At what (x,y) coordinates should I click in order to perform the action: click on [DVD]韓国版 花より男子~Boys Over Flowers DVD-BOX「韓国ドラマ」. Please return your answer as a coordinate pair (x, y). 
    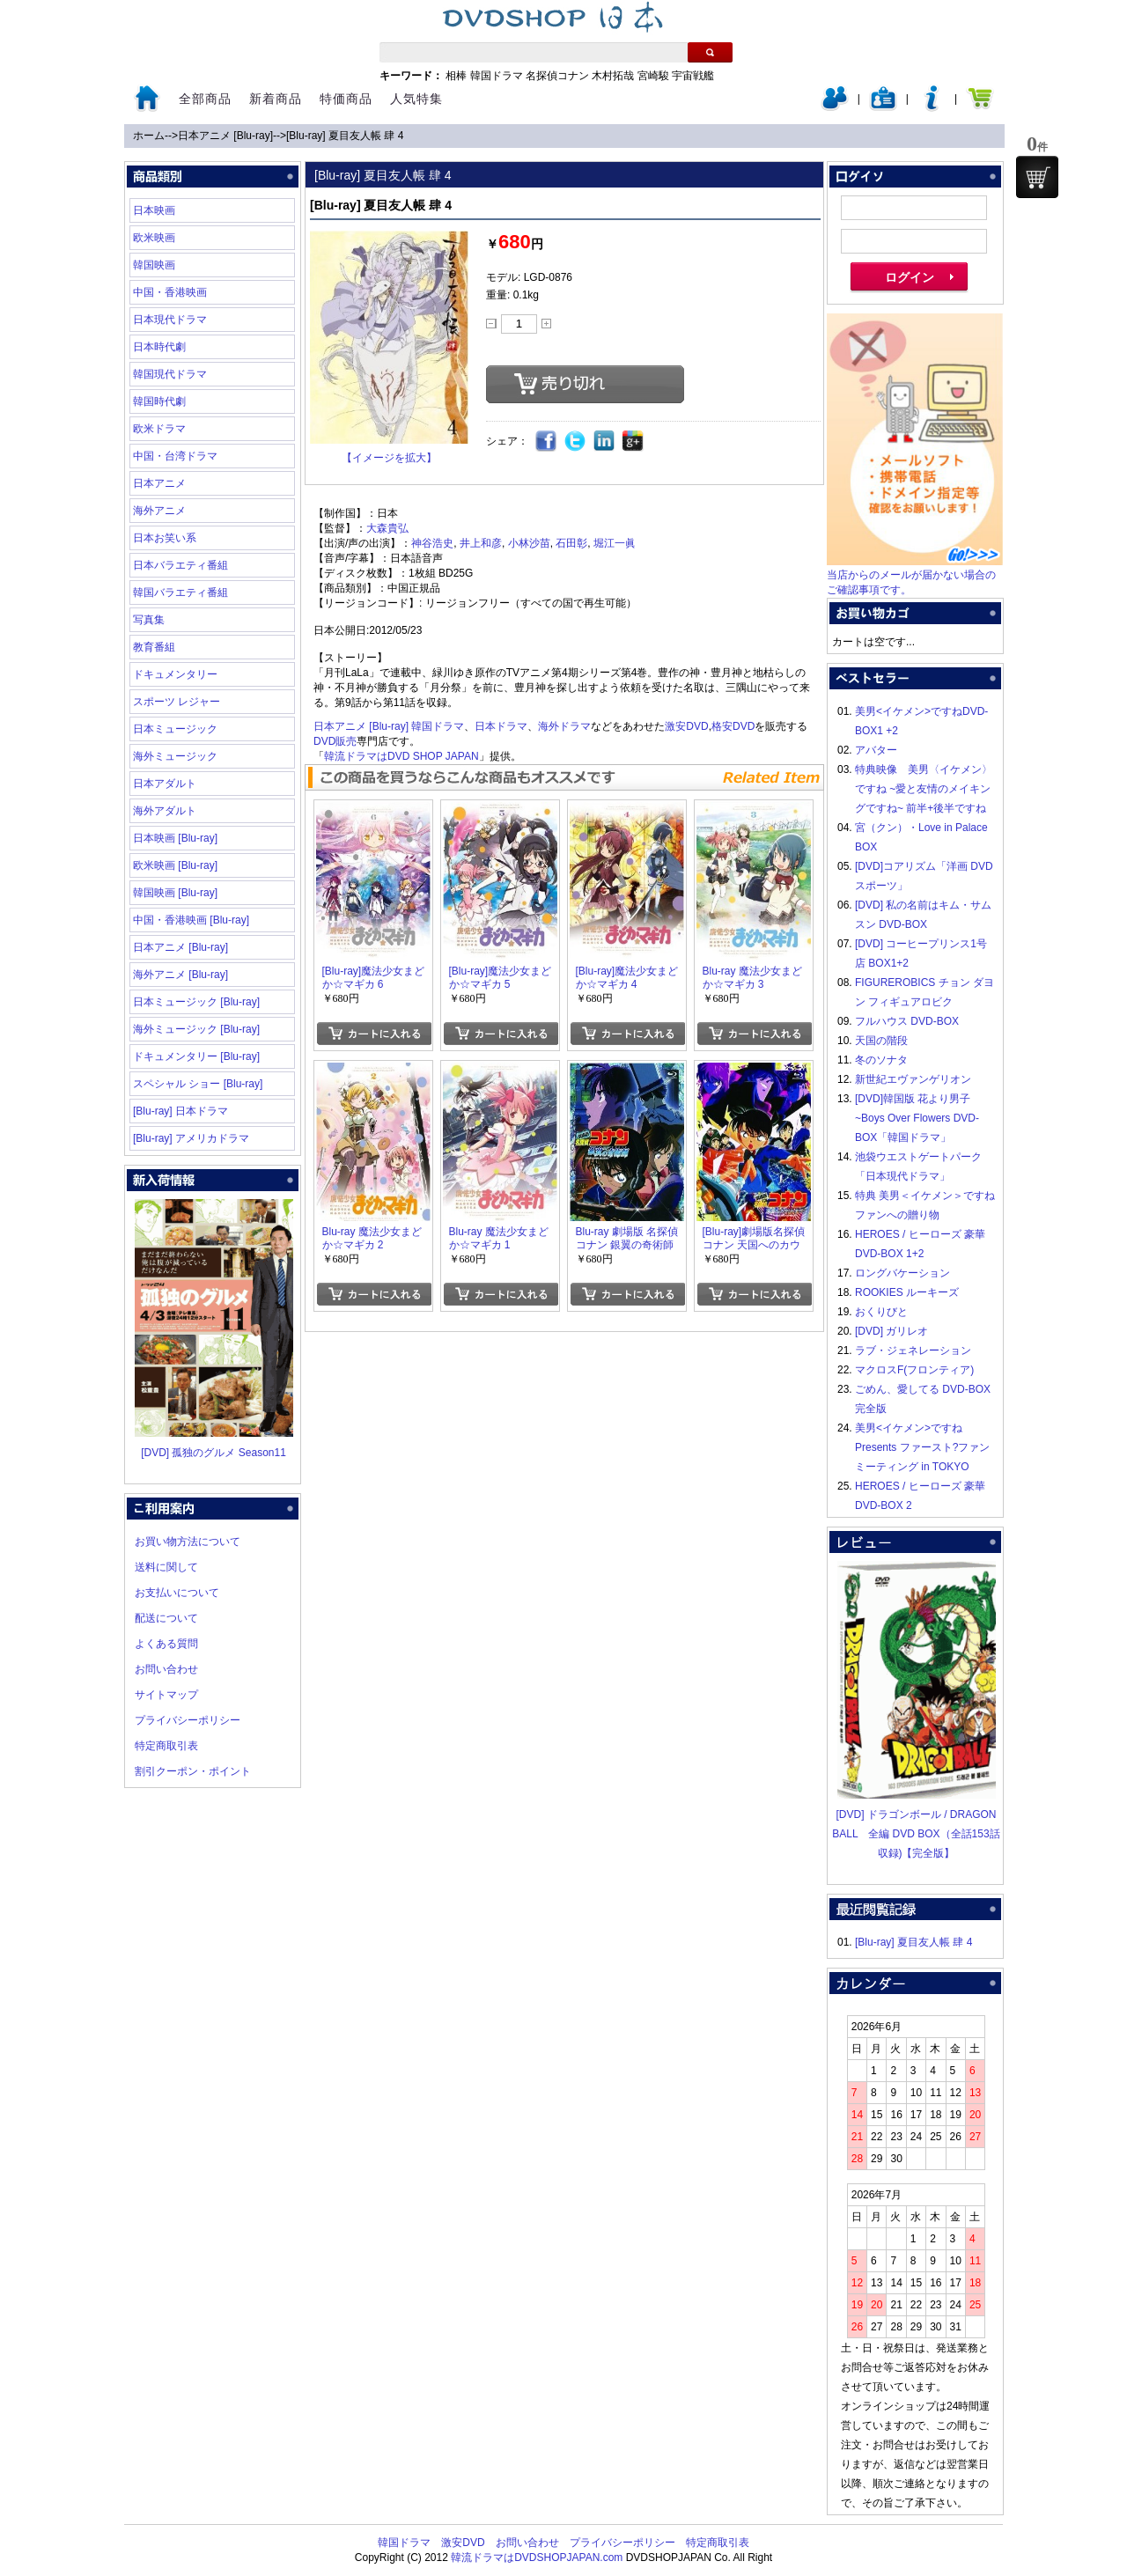
    Looking at the image, I should click on (917, 1118).